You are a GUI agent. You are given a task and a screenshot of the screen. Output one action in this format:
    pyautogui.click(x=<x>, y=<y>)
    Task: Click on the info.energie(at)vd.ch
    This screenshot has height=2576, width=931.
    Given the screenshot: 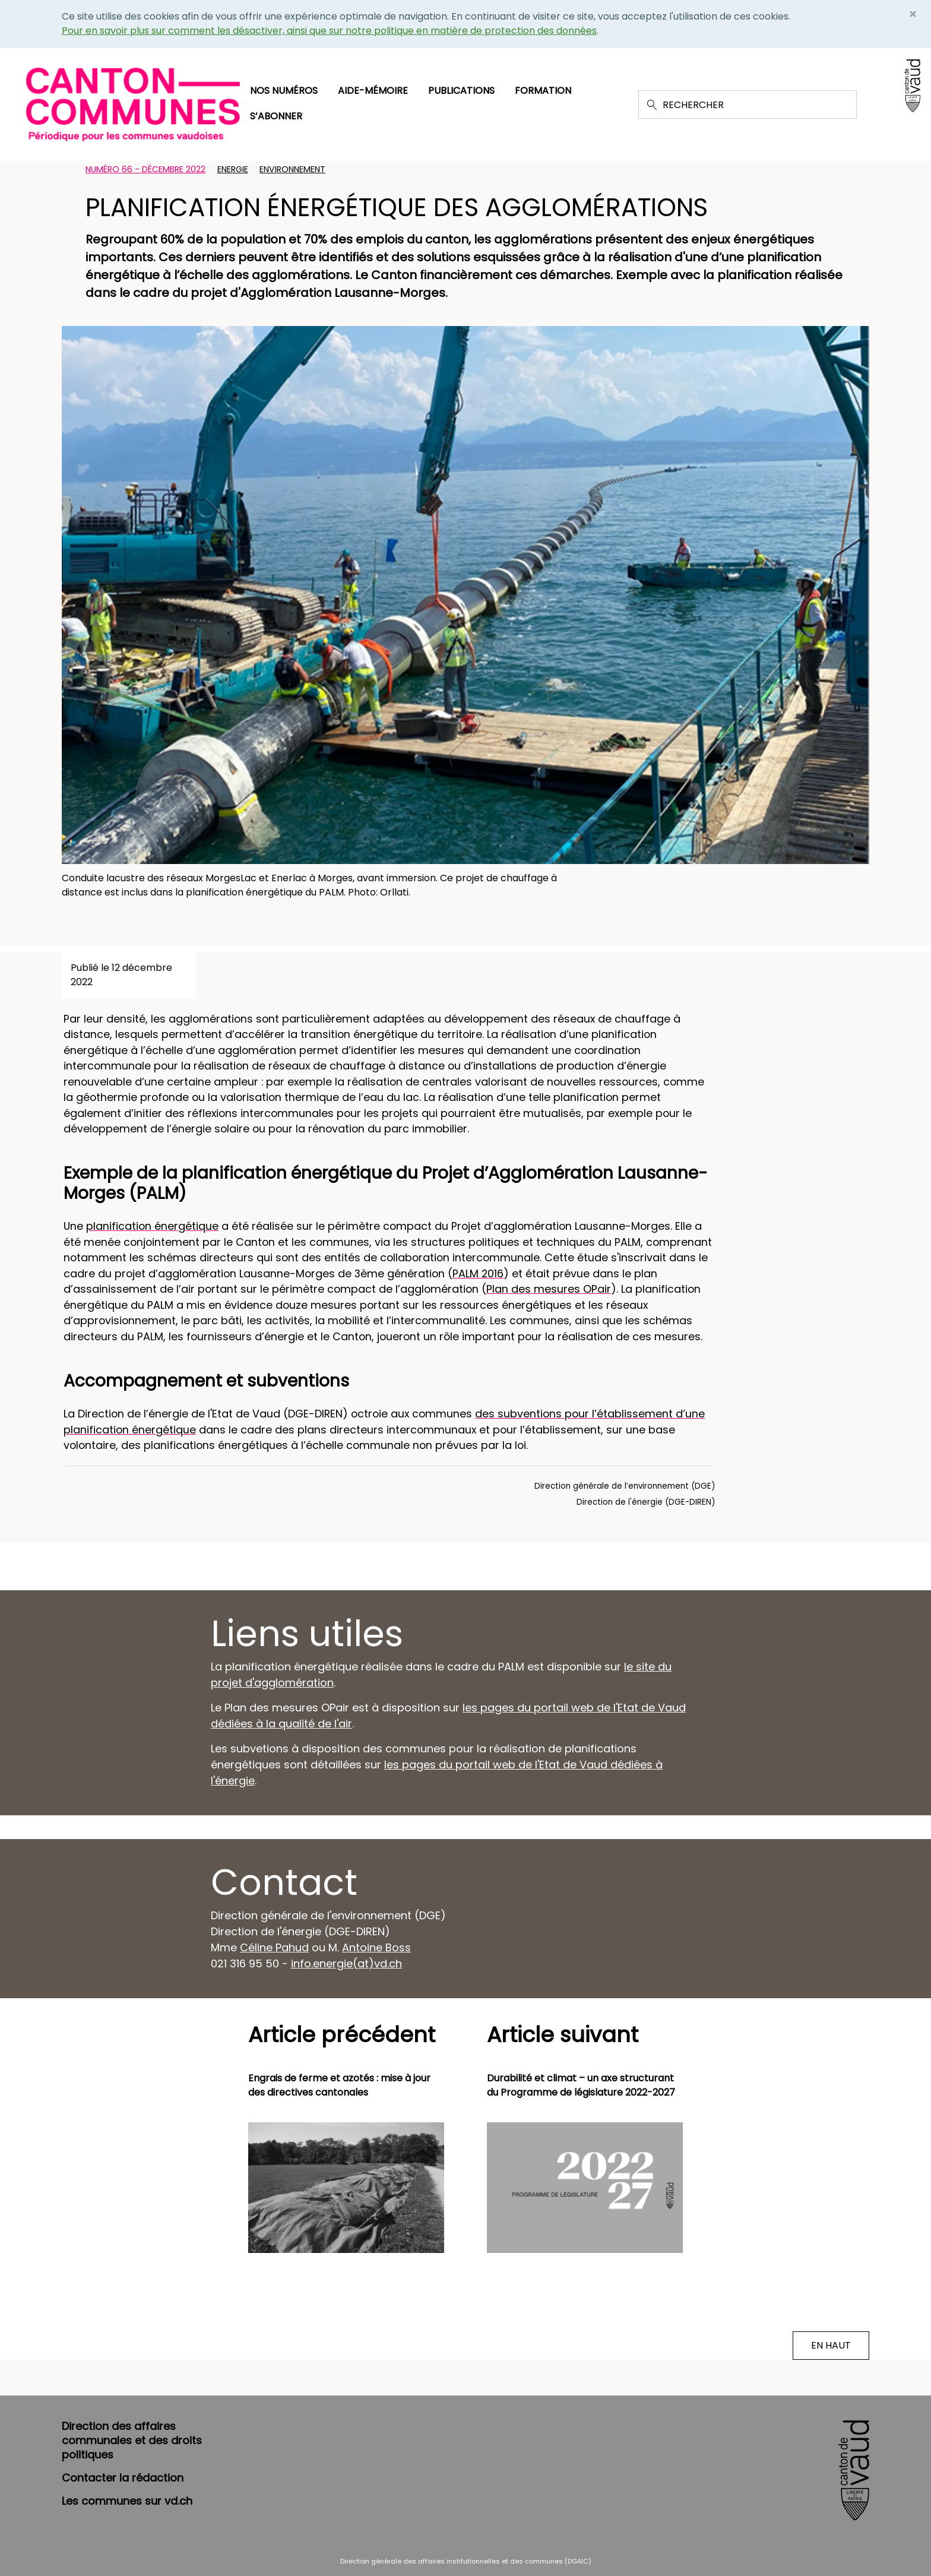 What is the action you would take?
    pyautogui.click(x=346, y=1963)
    